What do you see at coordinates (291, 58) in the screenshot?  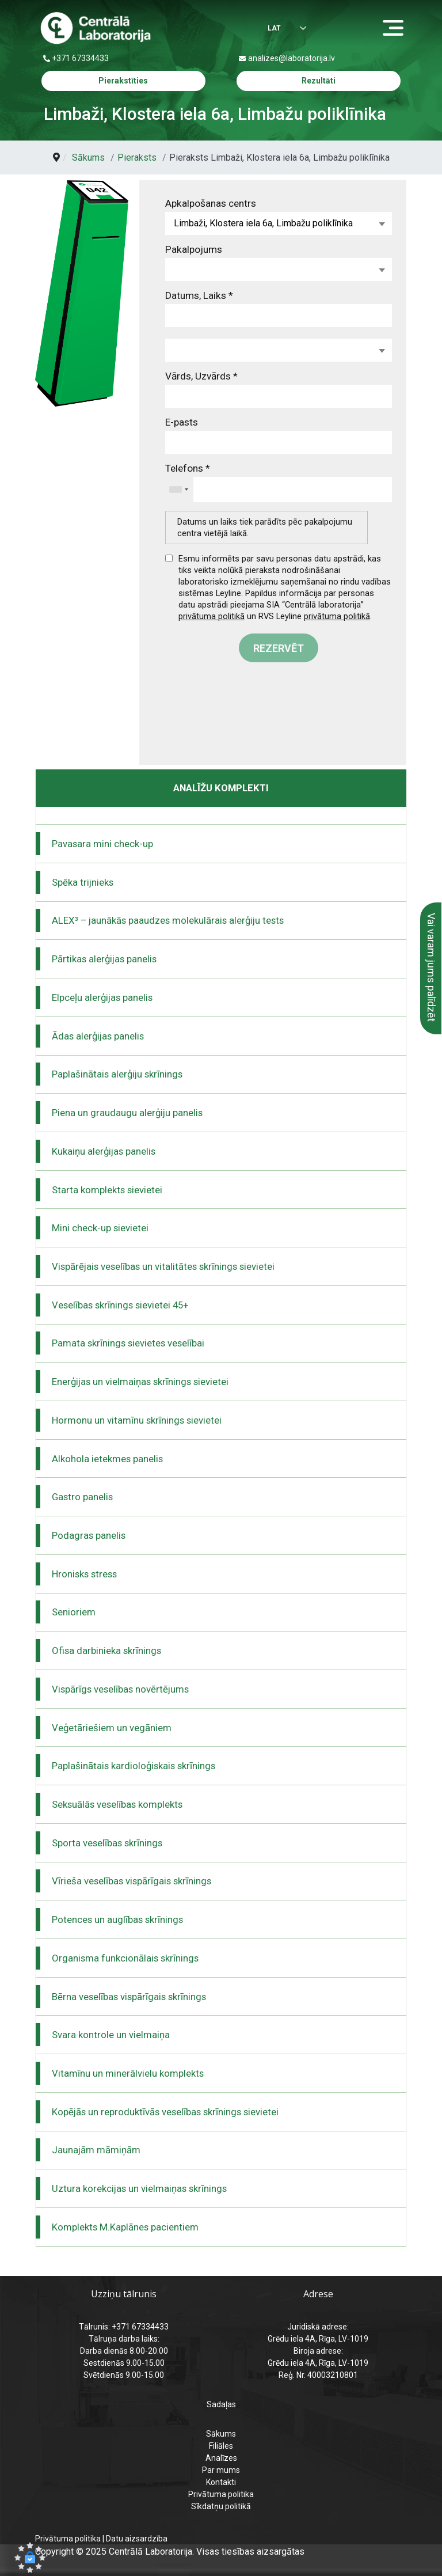 I see `analizes@laboratorija.lv` at bounding box center [291, 58].